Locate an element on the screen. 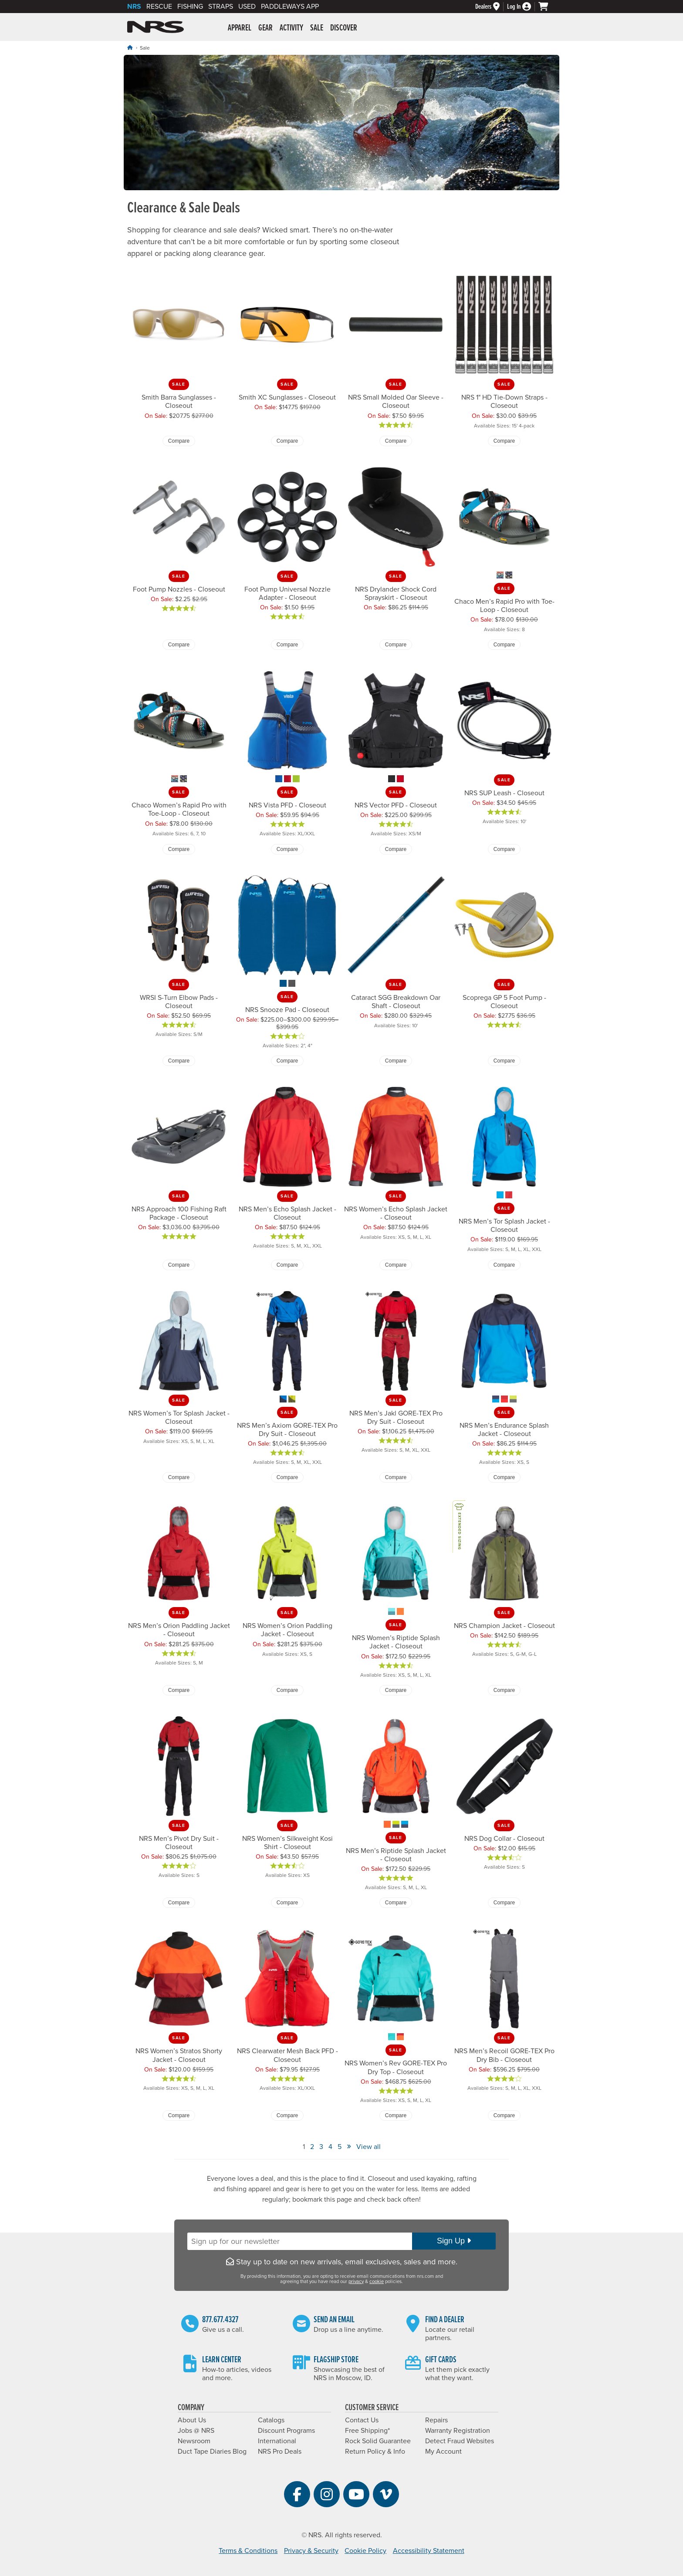  Terms & Conditions is located at coordinates (248, 2550).